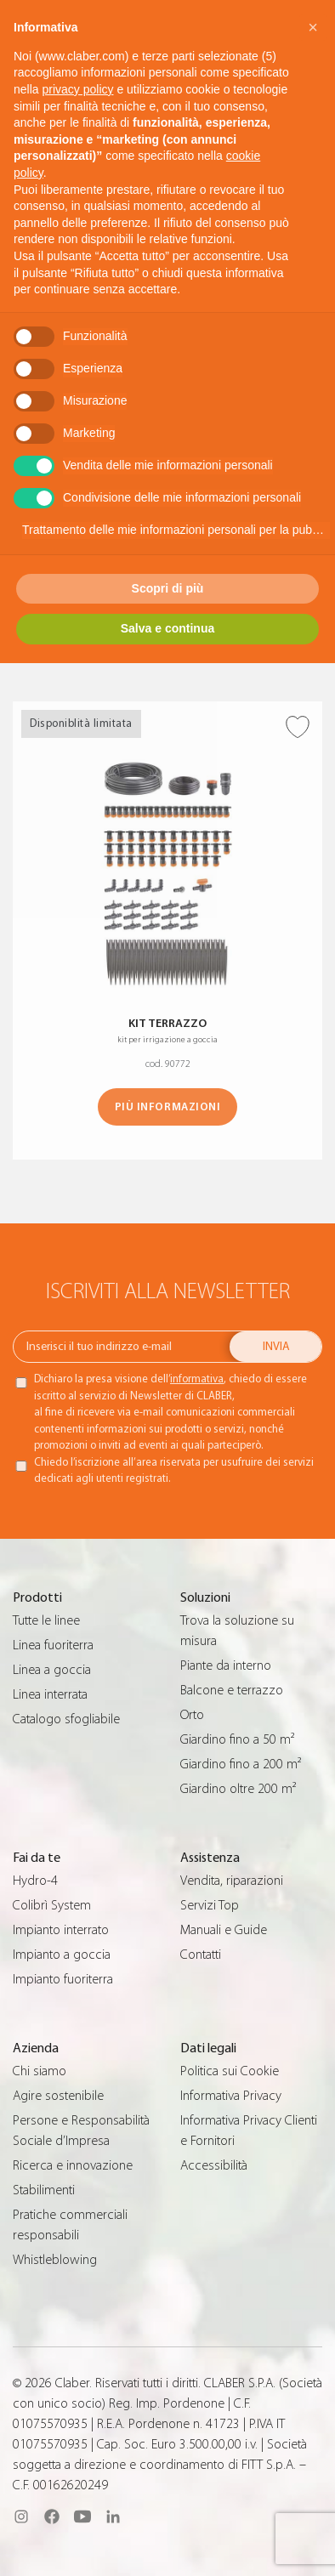  I want to click on Whistleblowing, so click(55, 2259).